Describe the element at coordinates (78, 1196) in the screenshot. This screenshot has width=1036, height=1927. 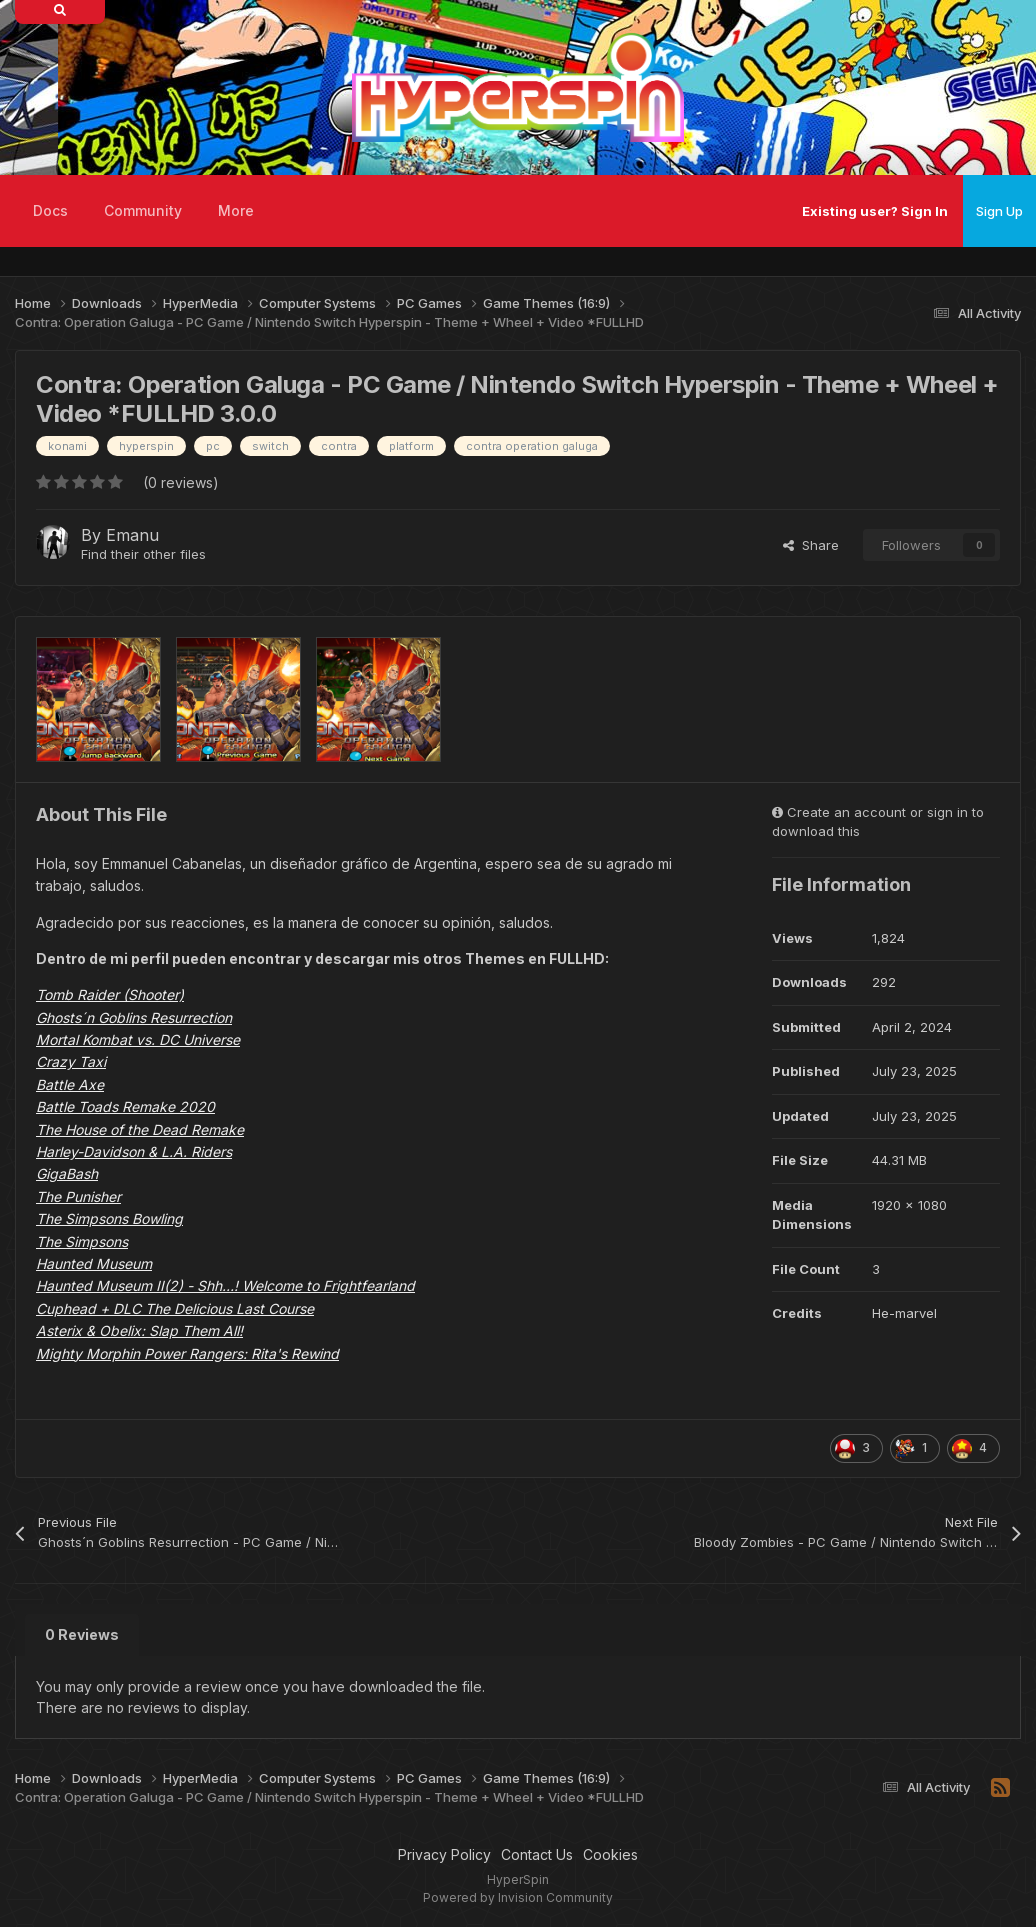
I see `The Punisher` at that location.